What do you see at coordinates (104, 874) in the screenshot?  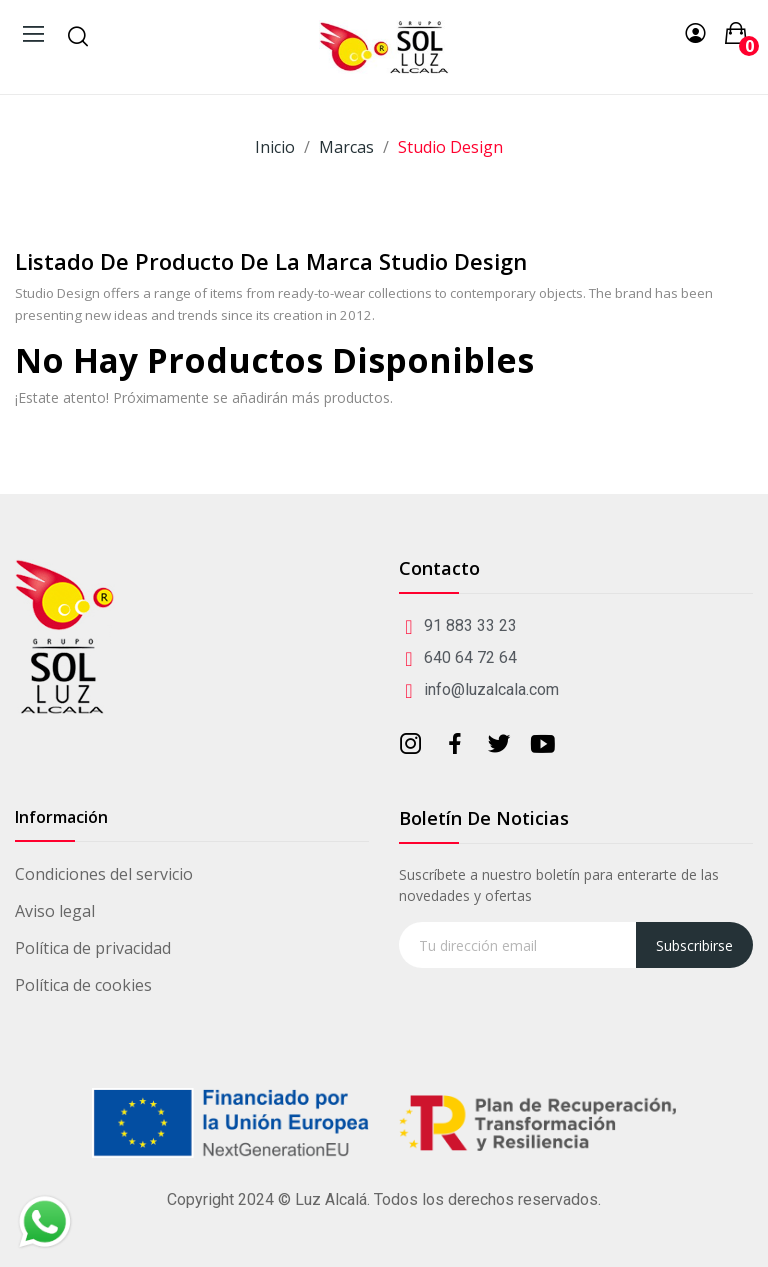 I see `Condiciones del servicio` at bounding box center [104, 874].